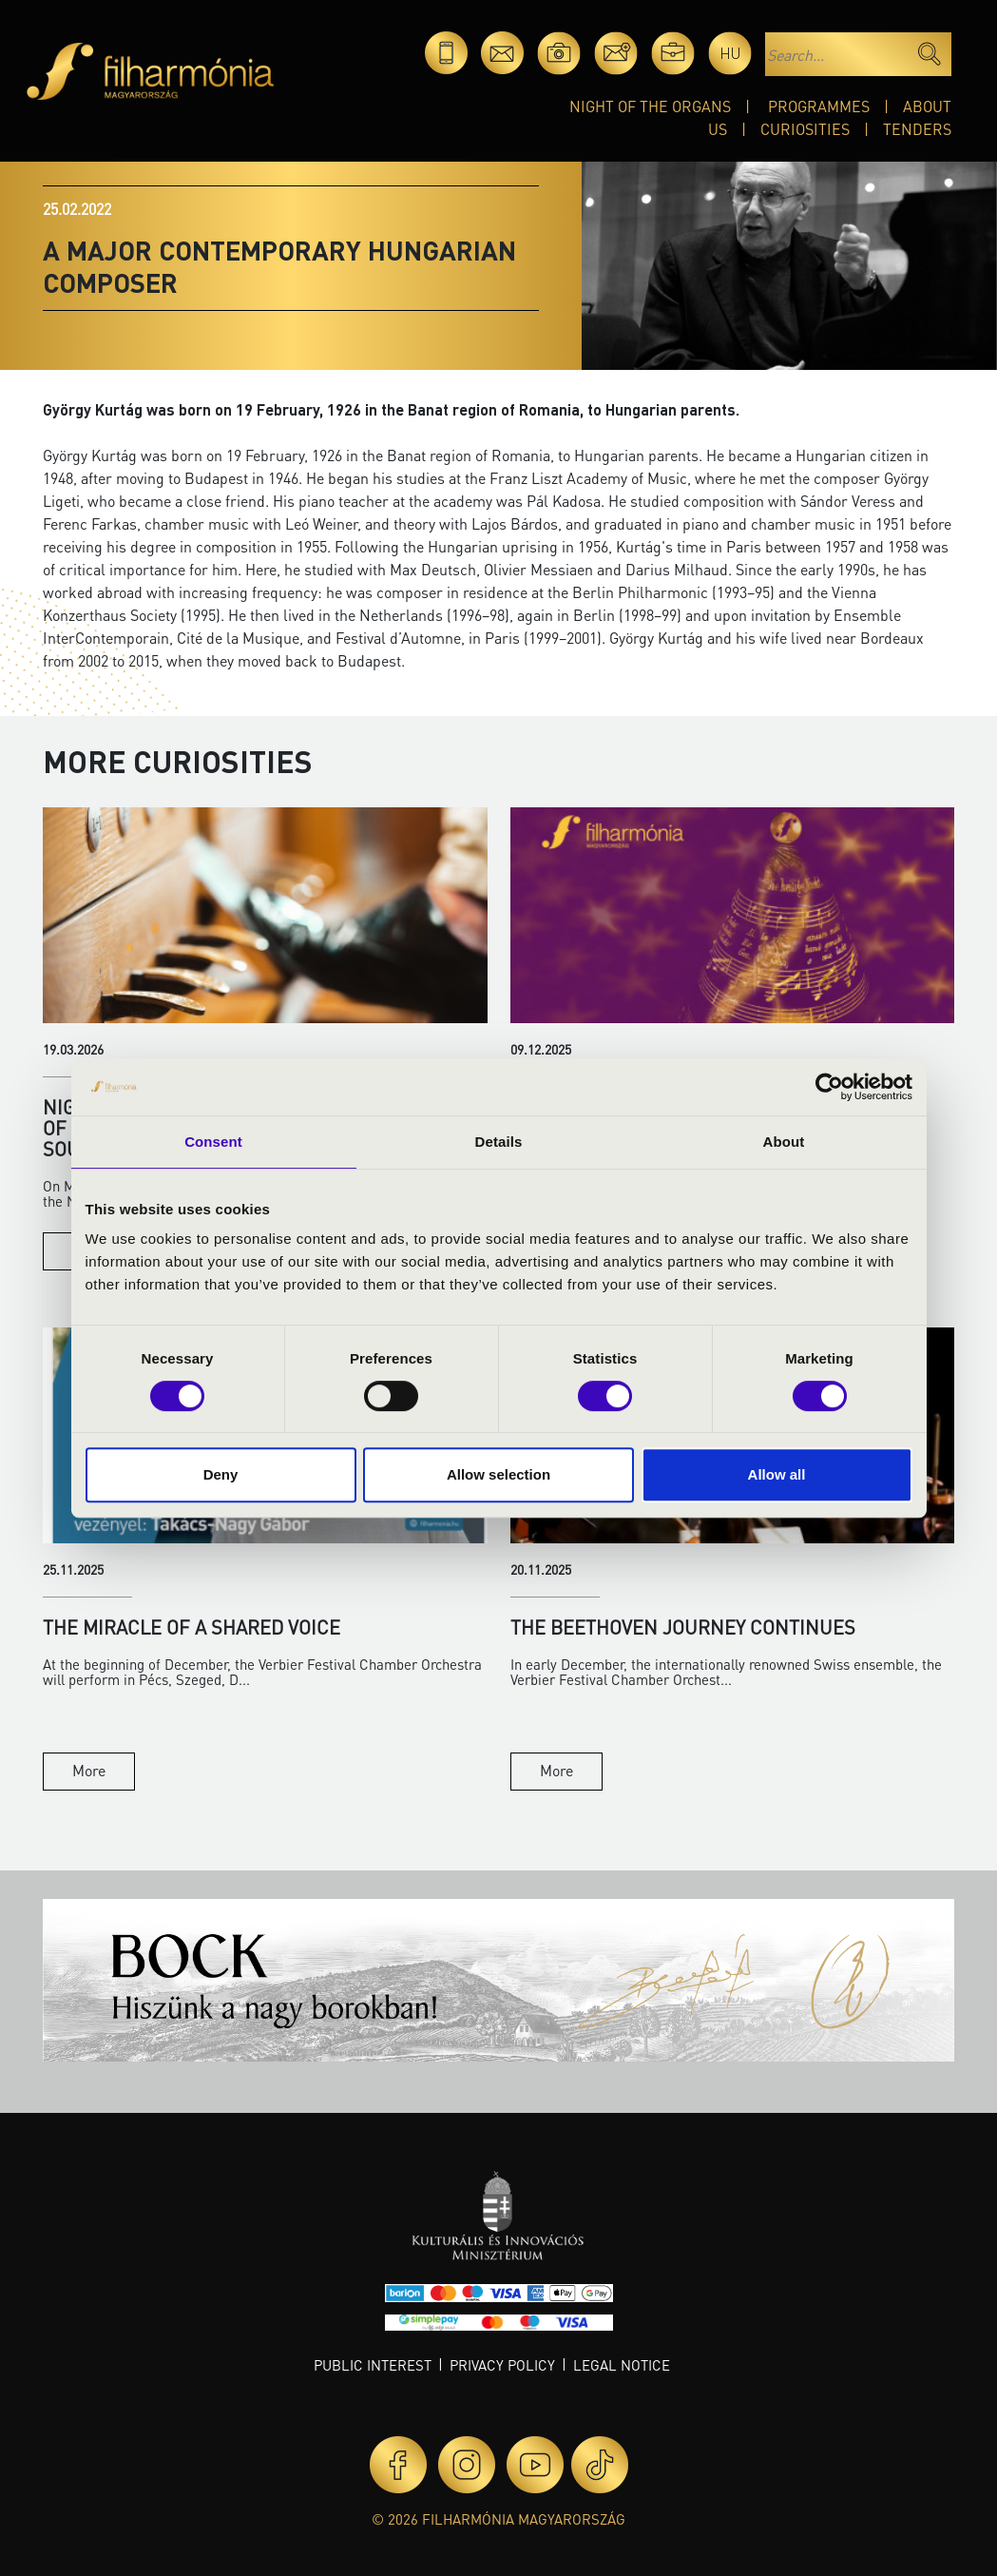 The image size is (997, 2576). I want to click on Allow selection, so click(498, 1474).